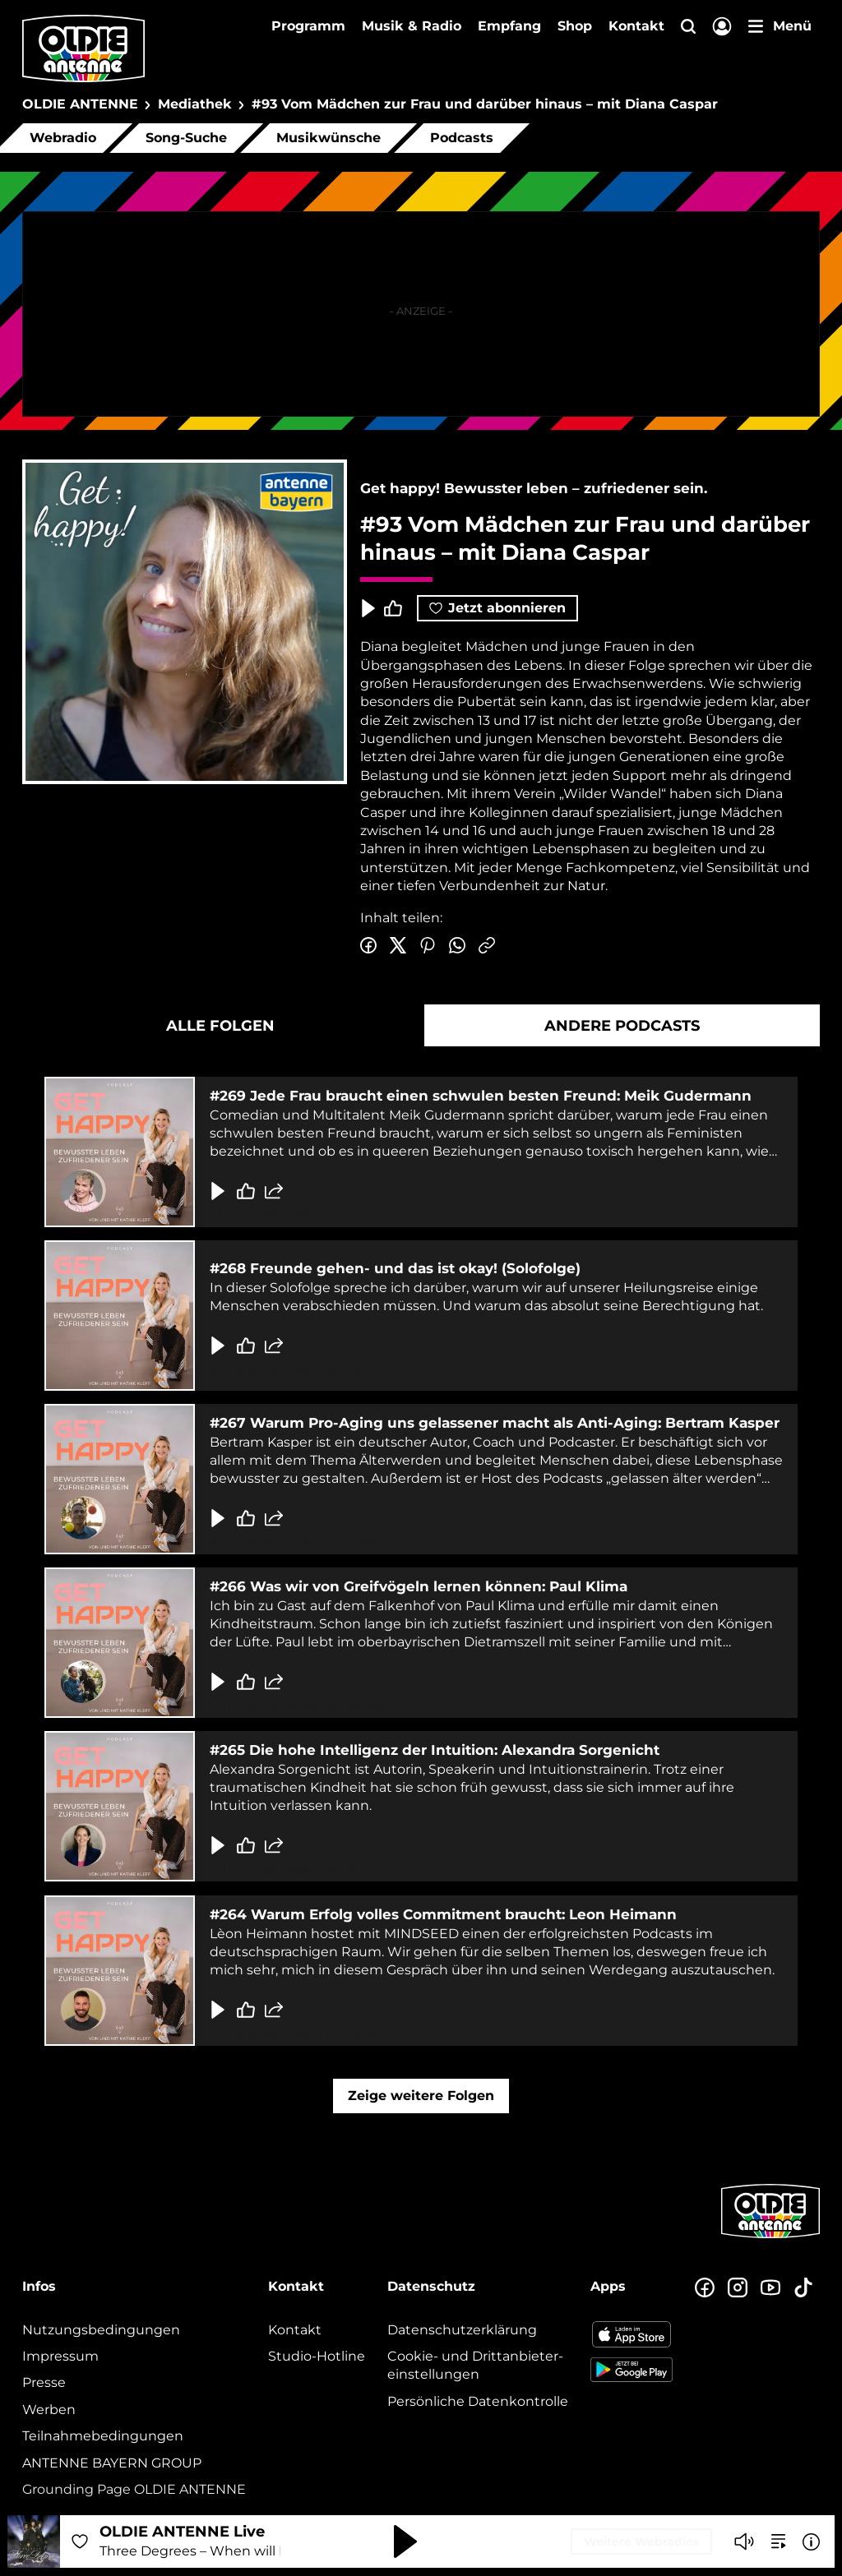 This screenshot has width=842, height=2576. What do you see at coordinates (744, 2541) in the screenshot?
I see `[Player stummschalten]` at bounding box center [744, 2541].